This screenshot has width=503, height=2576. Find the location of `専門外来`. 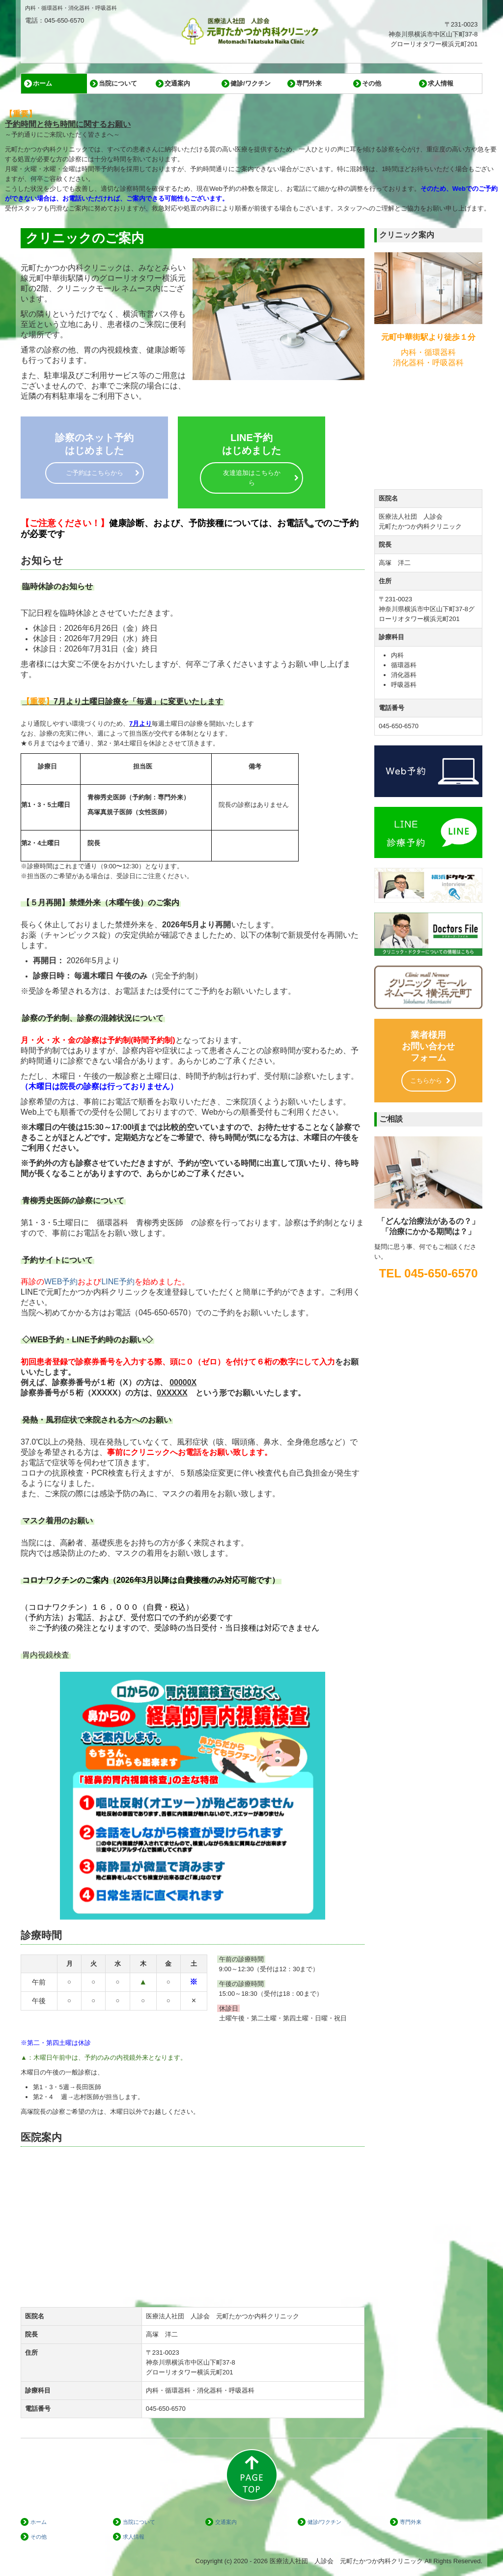

専門外来 is located at coordinates (309, 83).